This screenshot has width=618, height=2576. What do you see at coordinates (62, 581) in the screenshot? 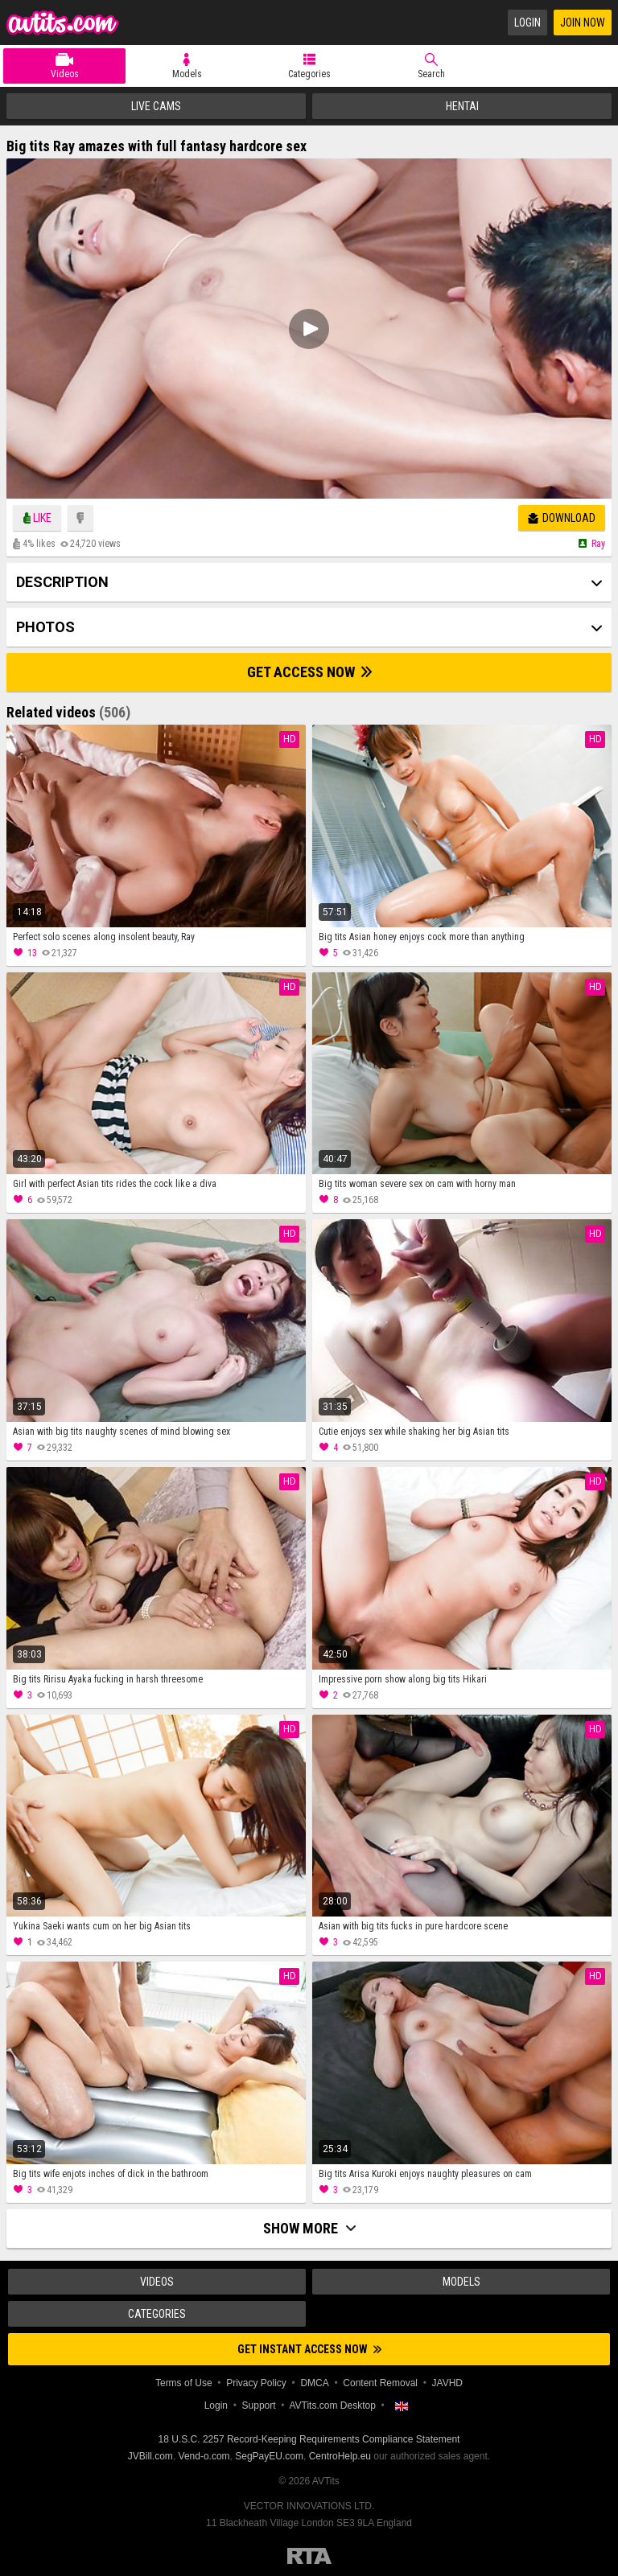
I see `Description` at bounding box center [62, 581].